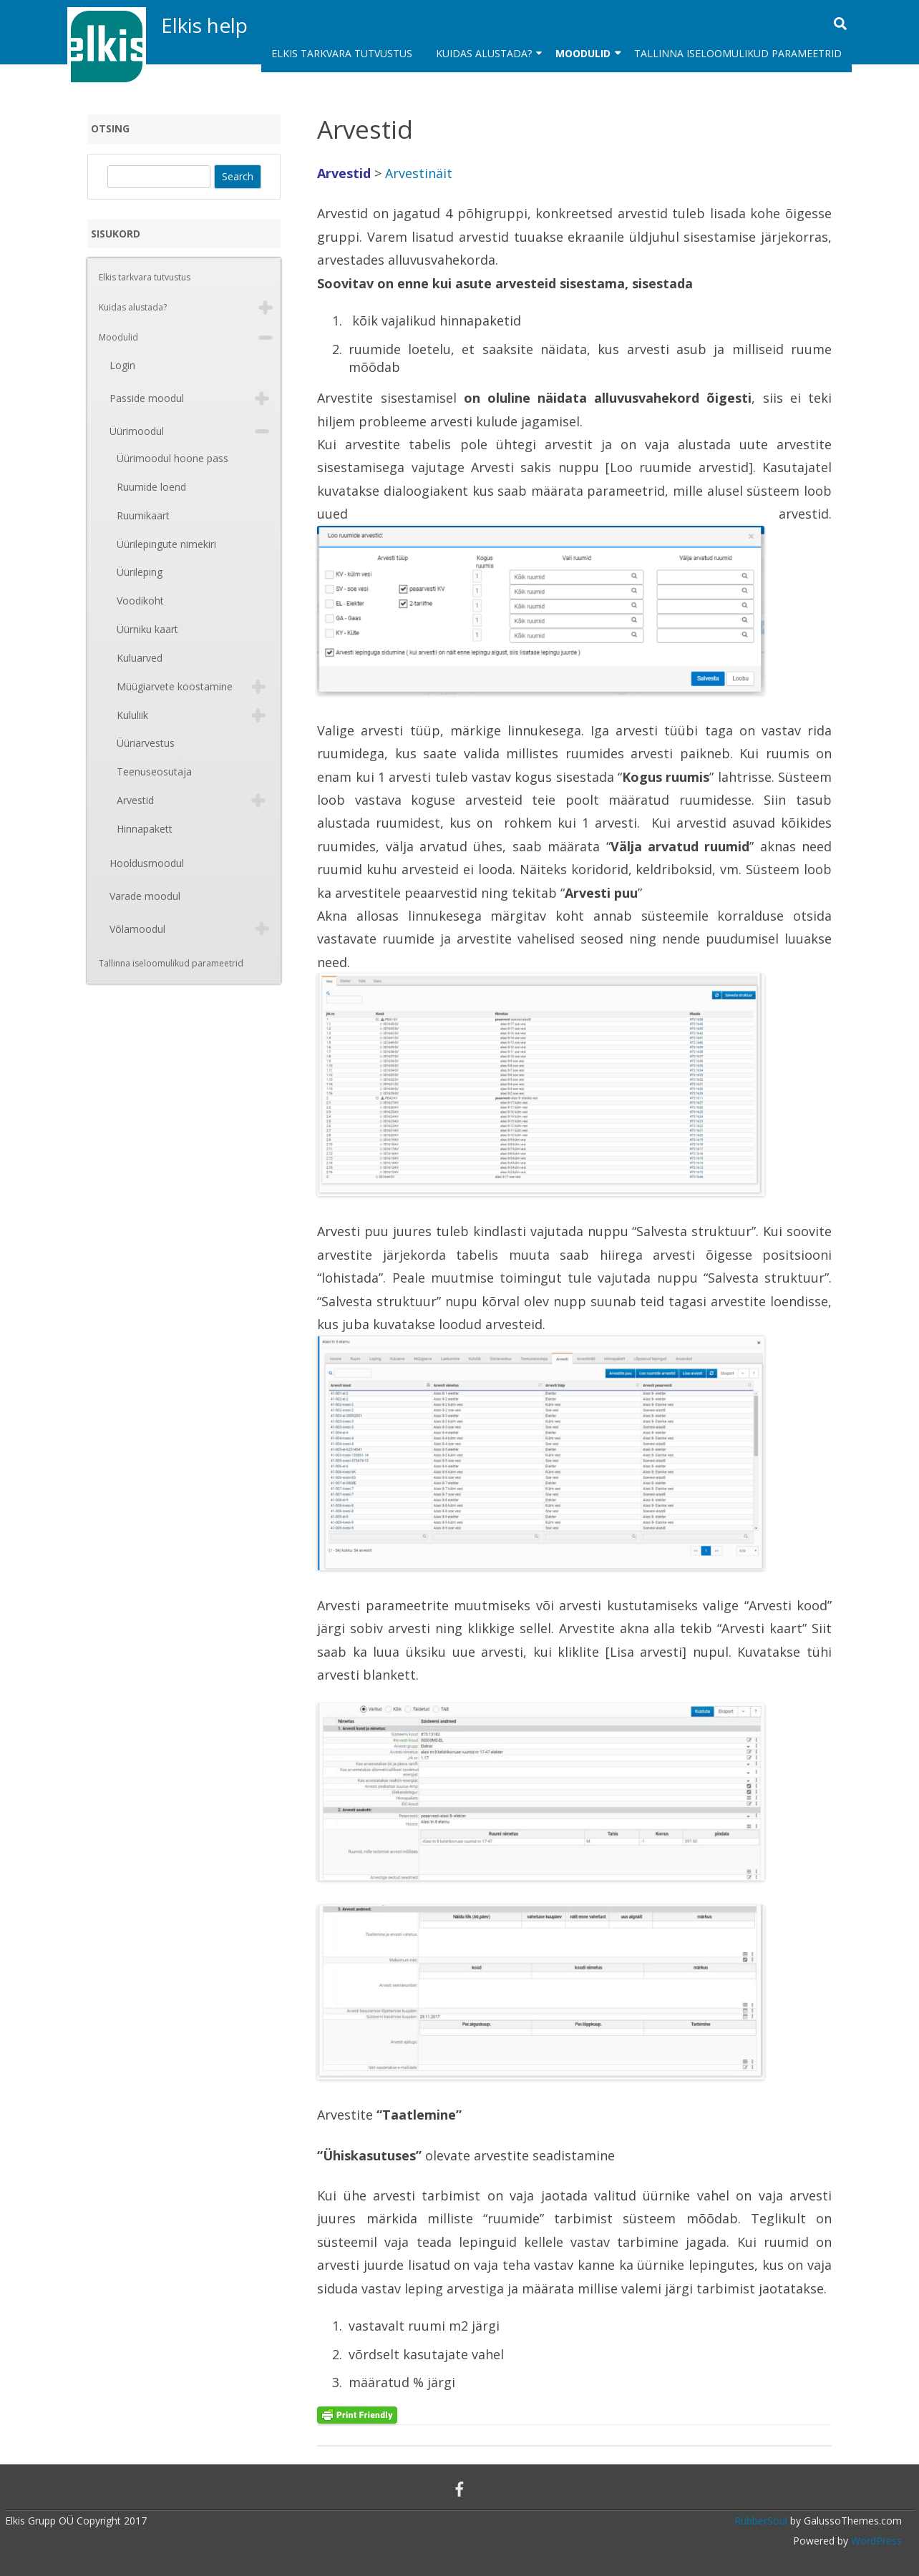 The height and width of the screenshot is (2576, 919). I want to click on Voodikoht, so click(140, 600).